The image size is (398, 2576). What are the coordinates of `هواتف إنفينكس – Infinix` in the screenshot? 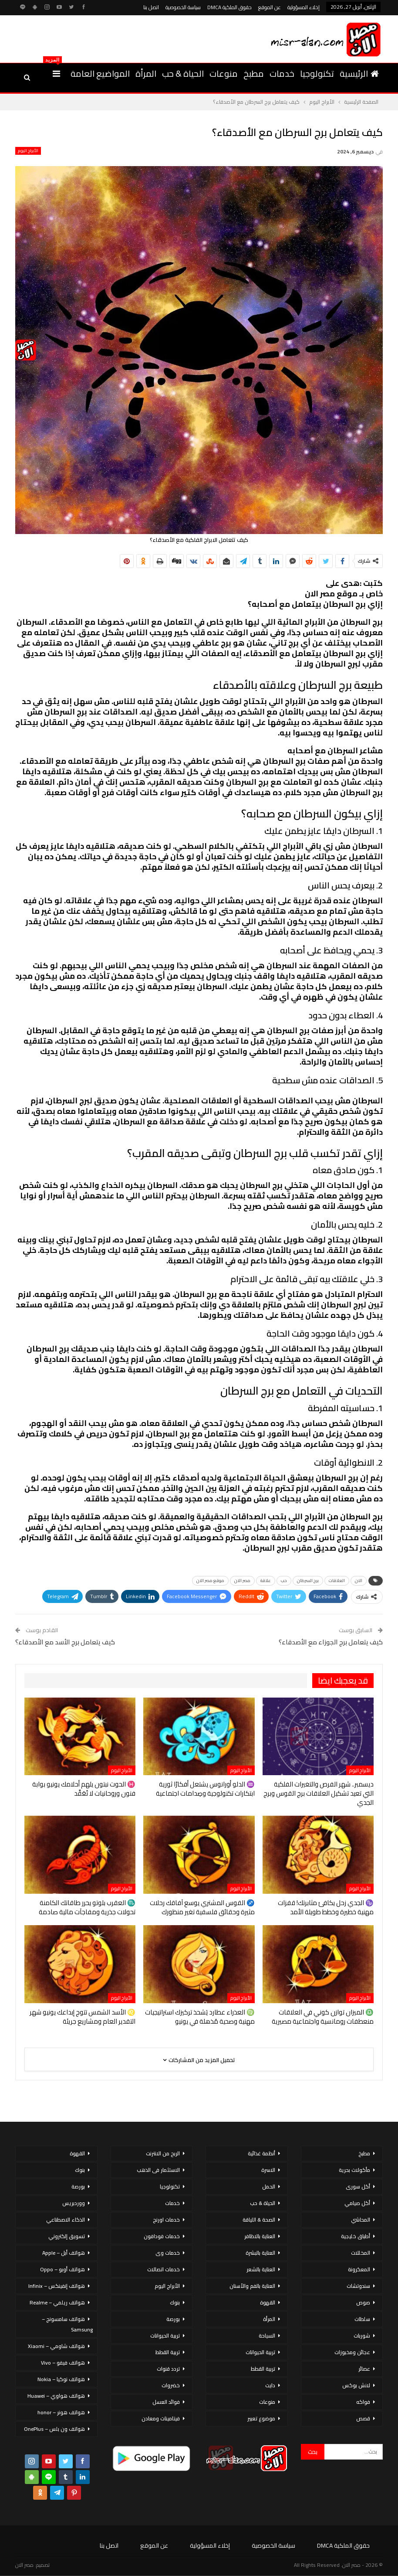 It's located at (56, 2286).